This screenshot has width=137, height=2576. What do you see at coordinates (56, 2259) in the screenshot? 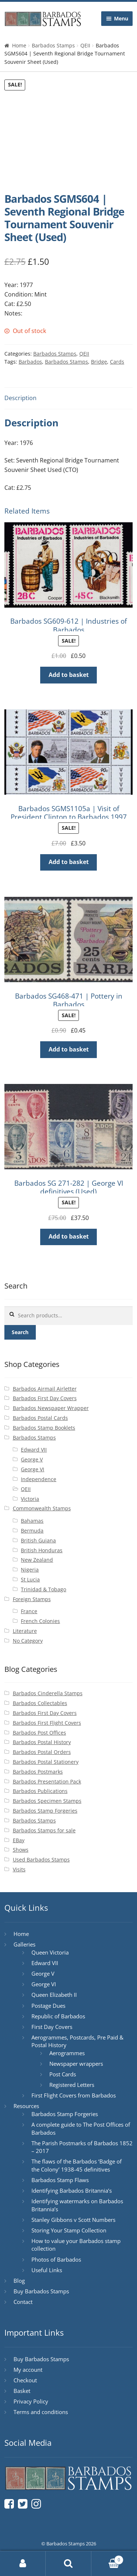
I see `Photos of Barbados` at bounding box center [56, 2259].